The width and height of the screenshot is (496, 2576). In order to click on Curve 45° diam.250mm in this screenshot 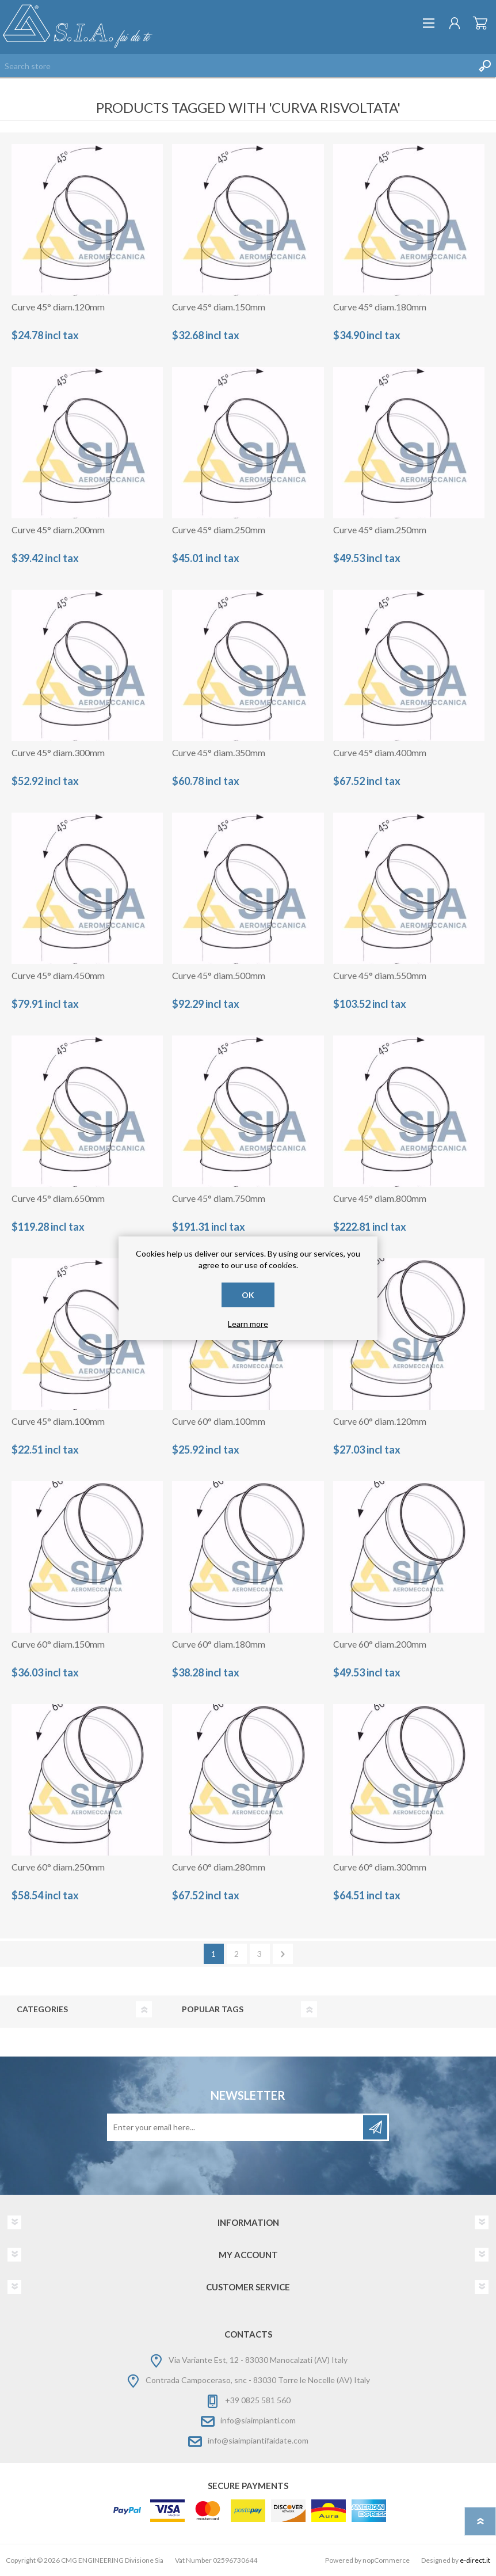, I will do `click(218, 529)`.